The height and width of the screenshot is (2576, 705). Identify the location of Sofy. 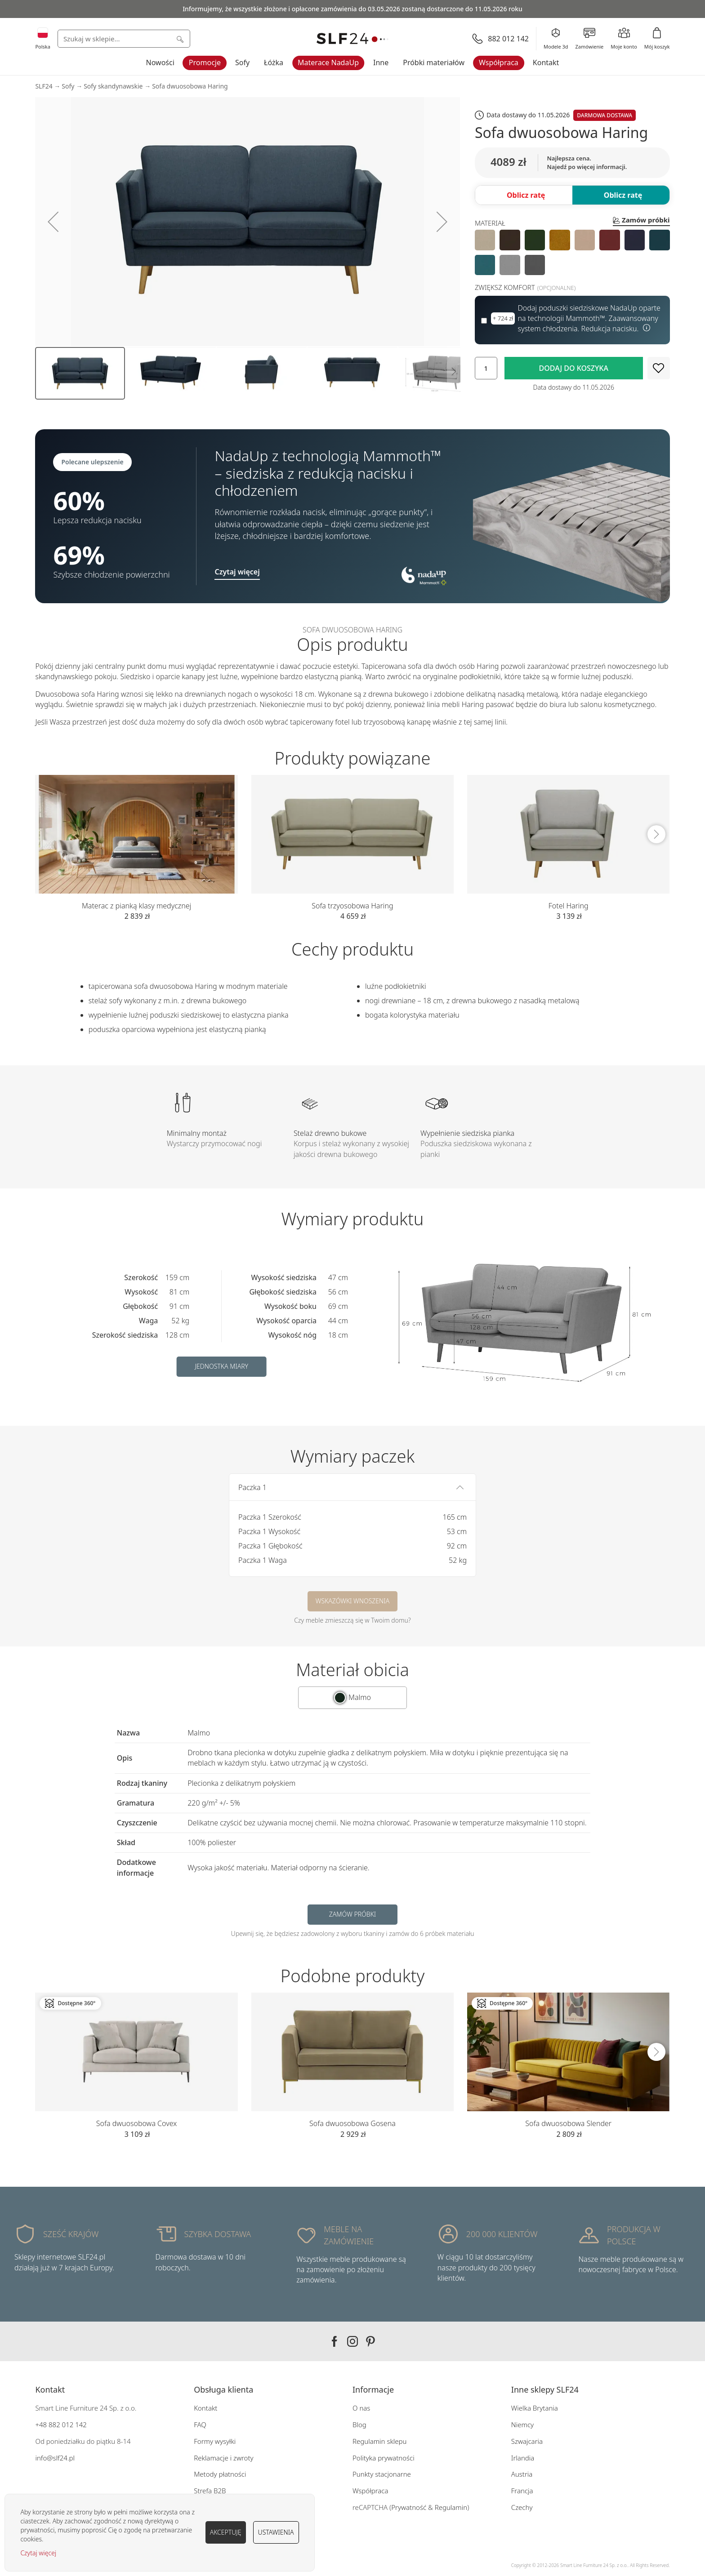
(242, 62).